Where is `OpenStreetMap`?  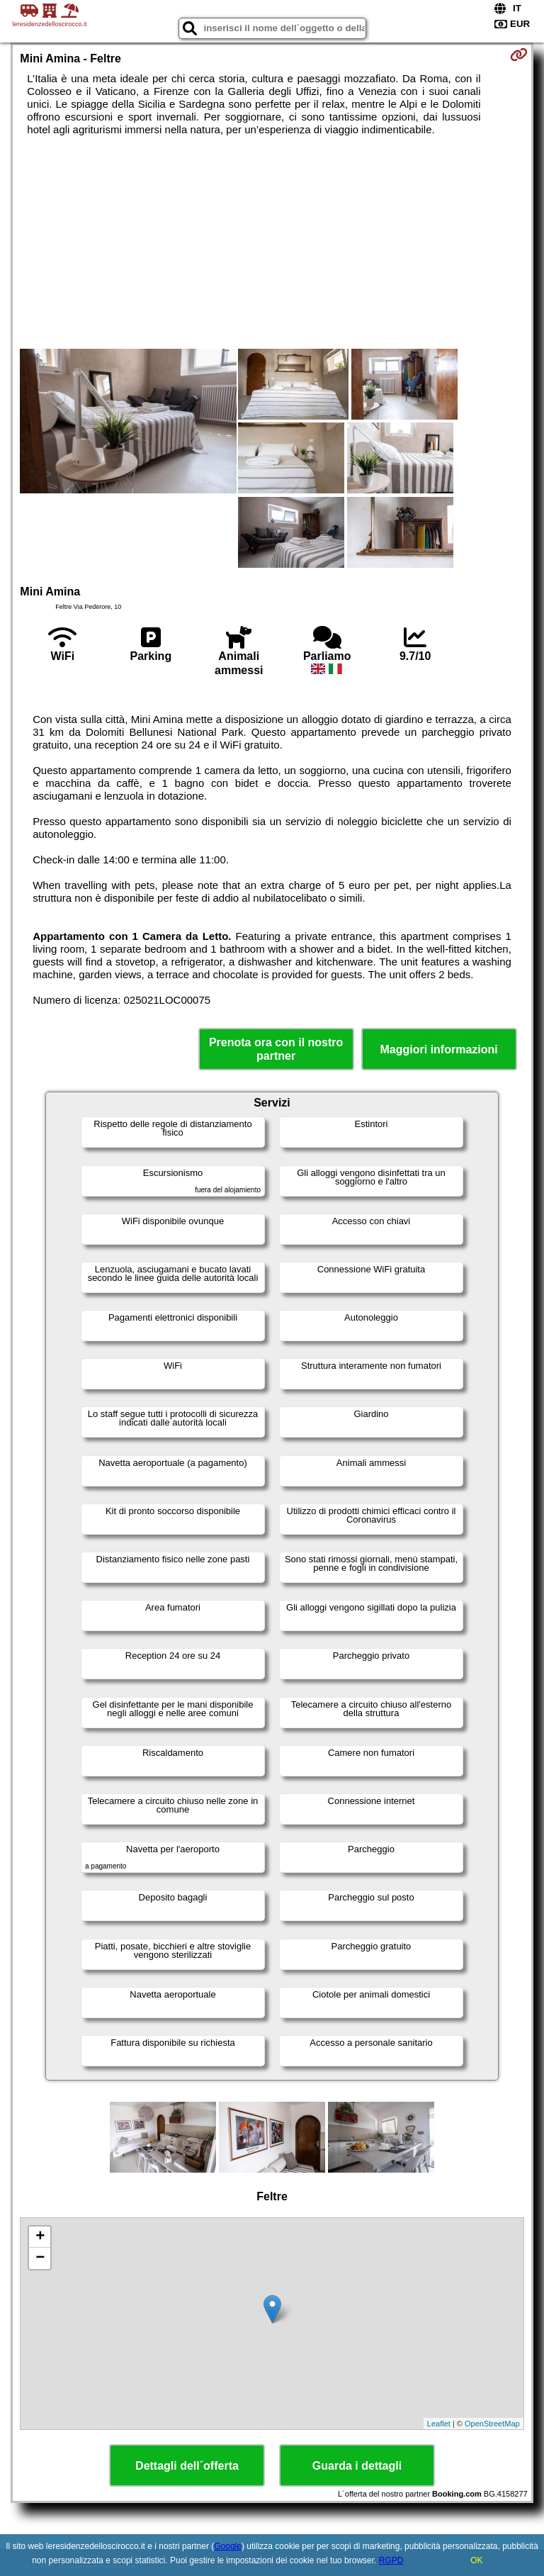
OpenStreetMap is located at coordinates (492, 2423).